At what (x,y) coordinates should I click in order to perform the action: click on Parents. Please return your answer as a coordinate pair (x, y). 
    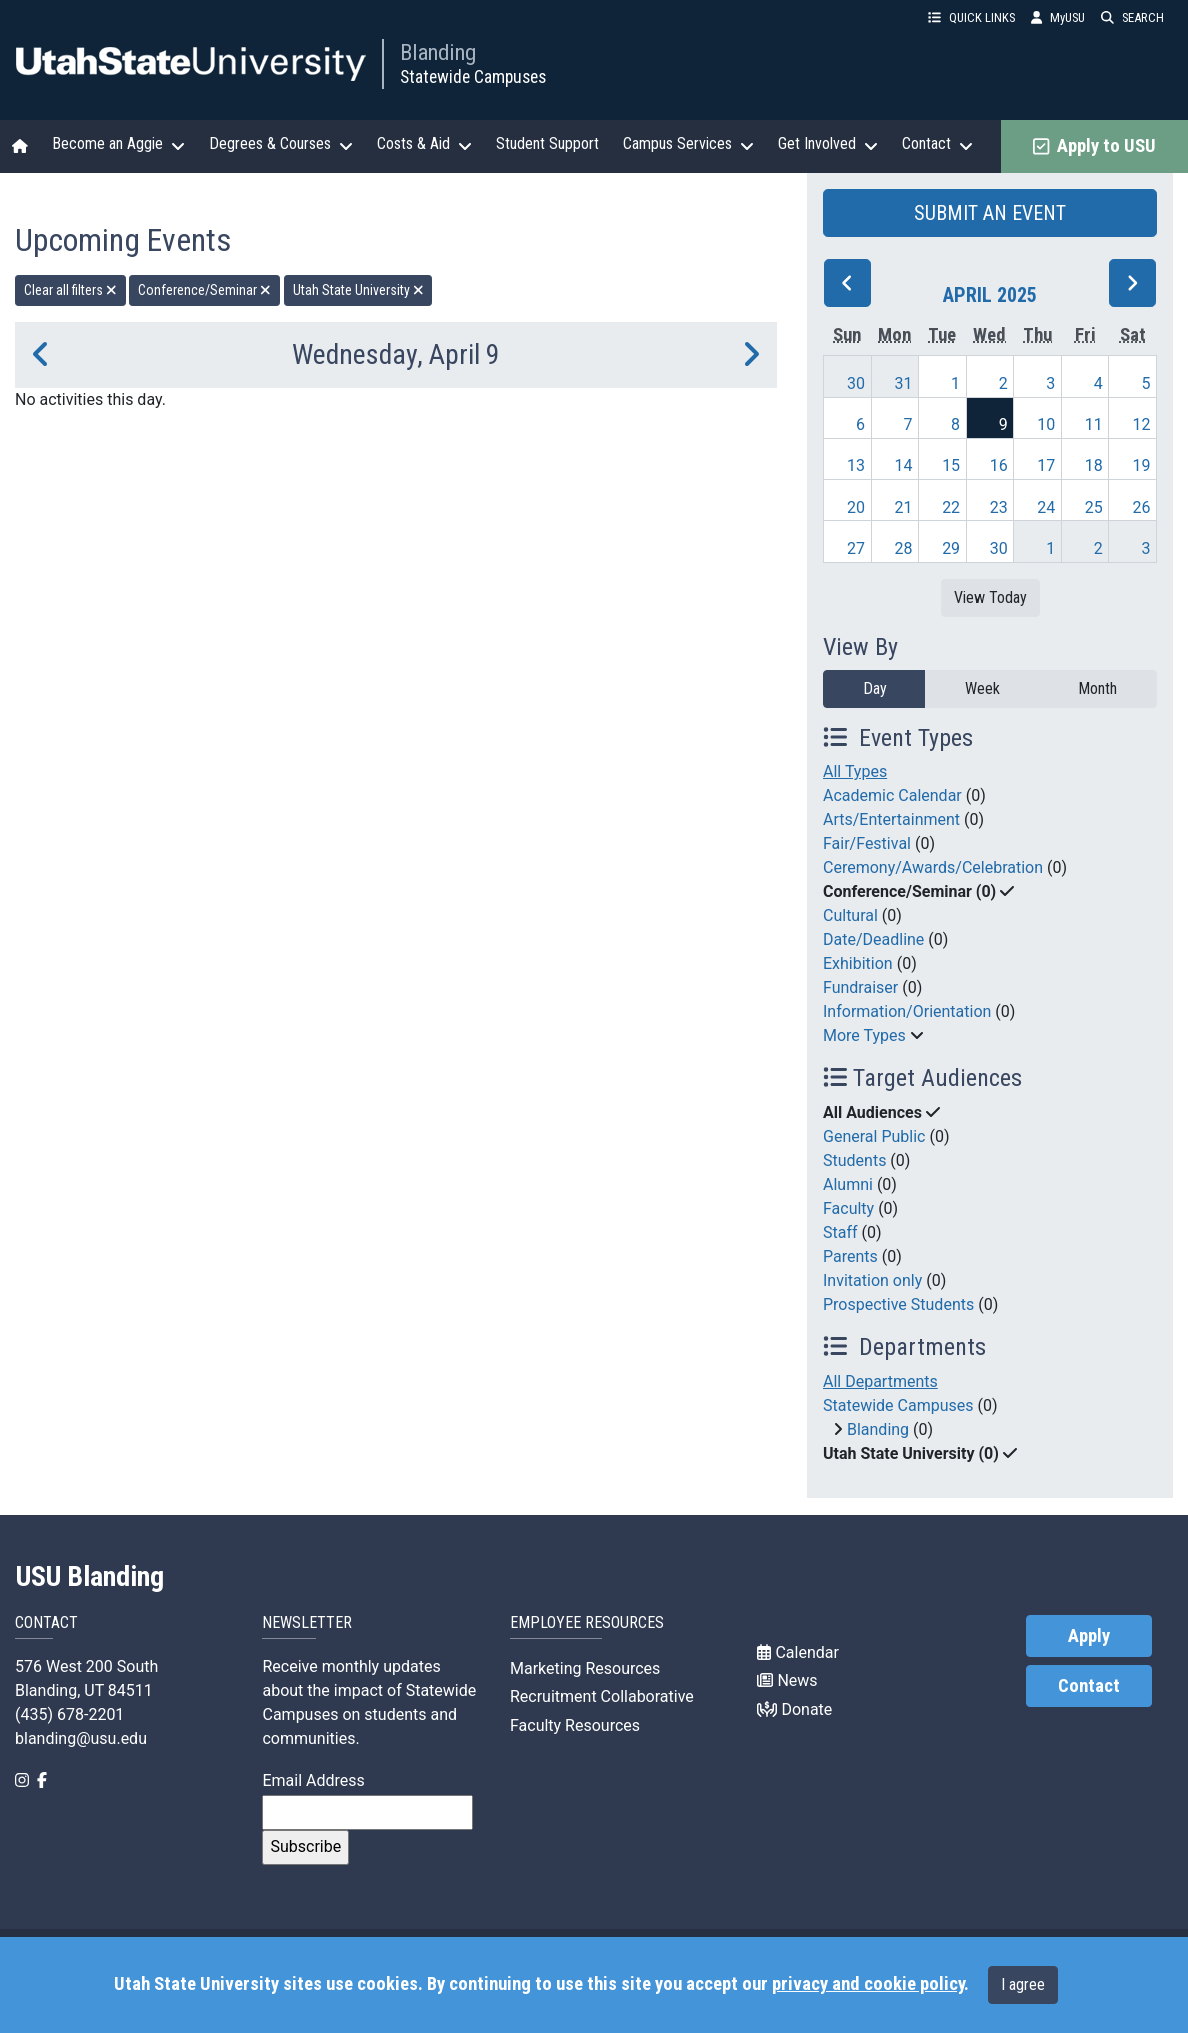
    Looking at the image, I should click on (850, 1256).